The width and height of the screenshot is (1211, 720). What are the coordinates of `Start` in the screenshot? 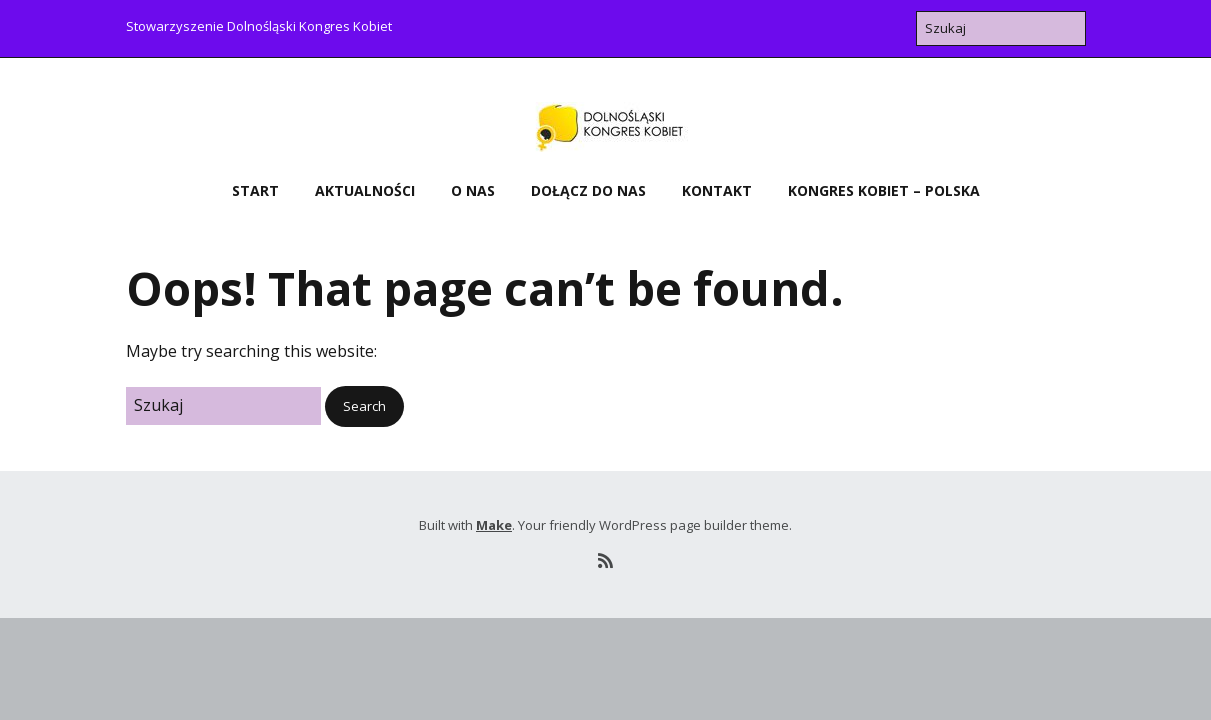 It's located at (255, 190).